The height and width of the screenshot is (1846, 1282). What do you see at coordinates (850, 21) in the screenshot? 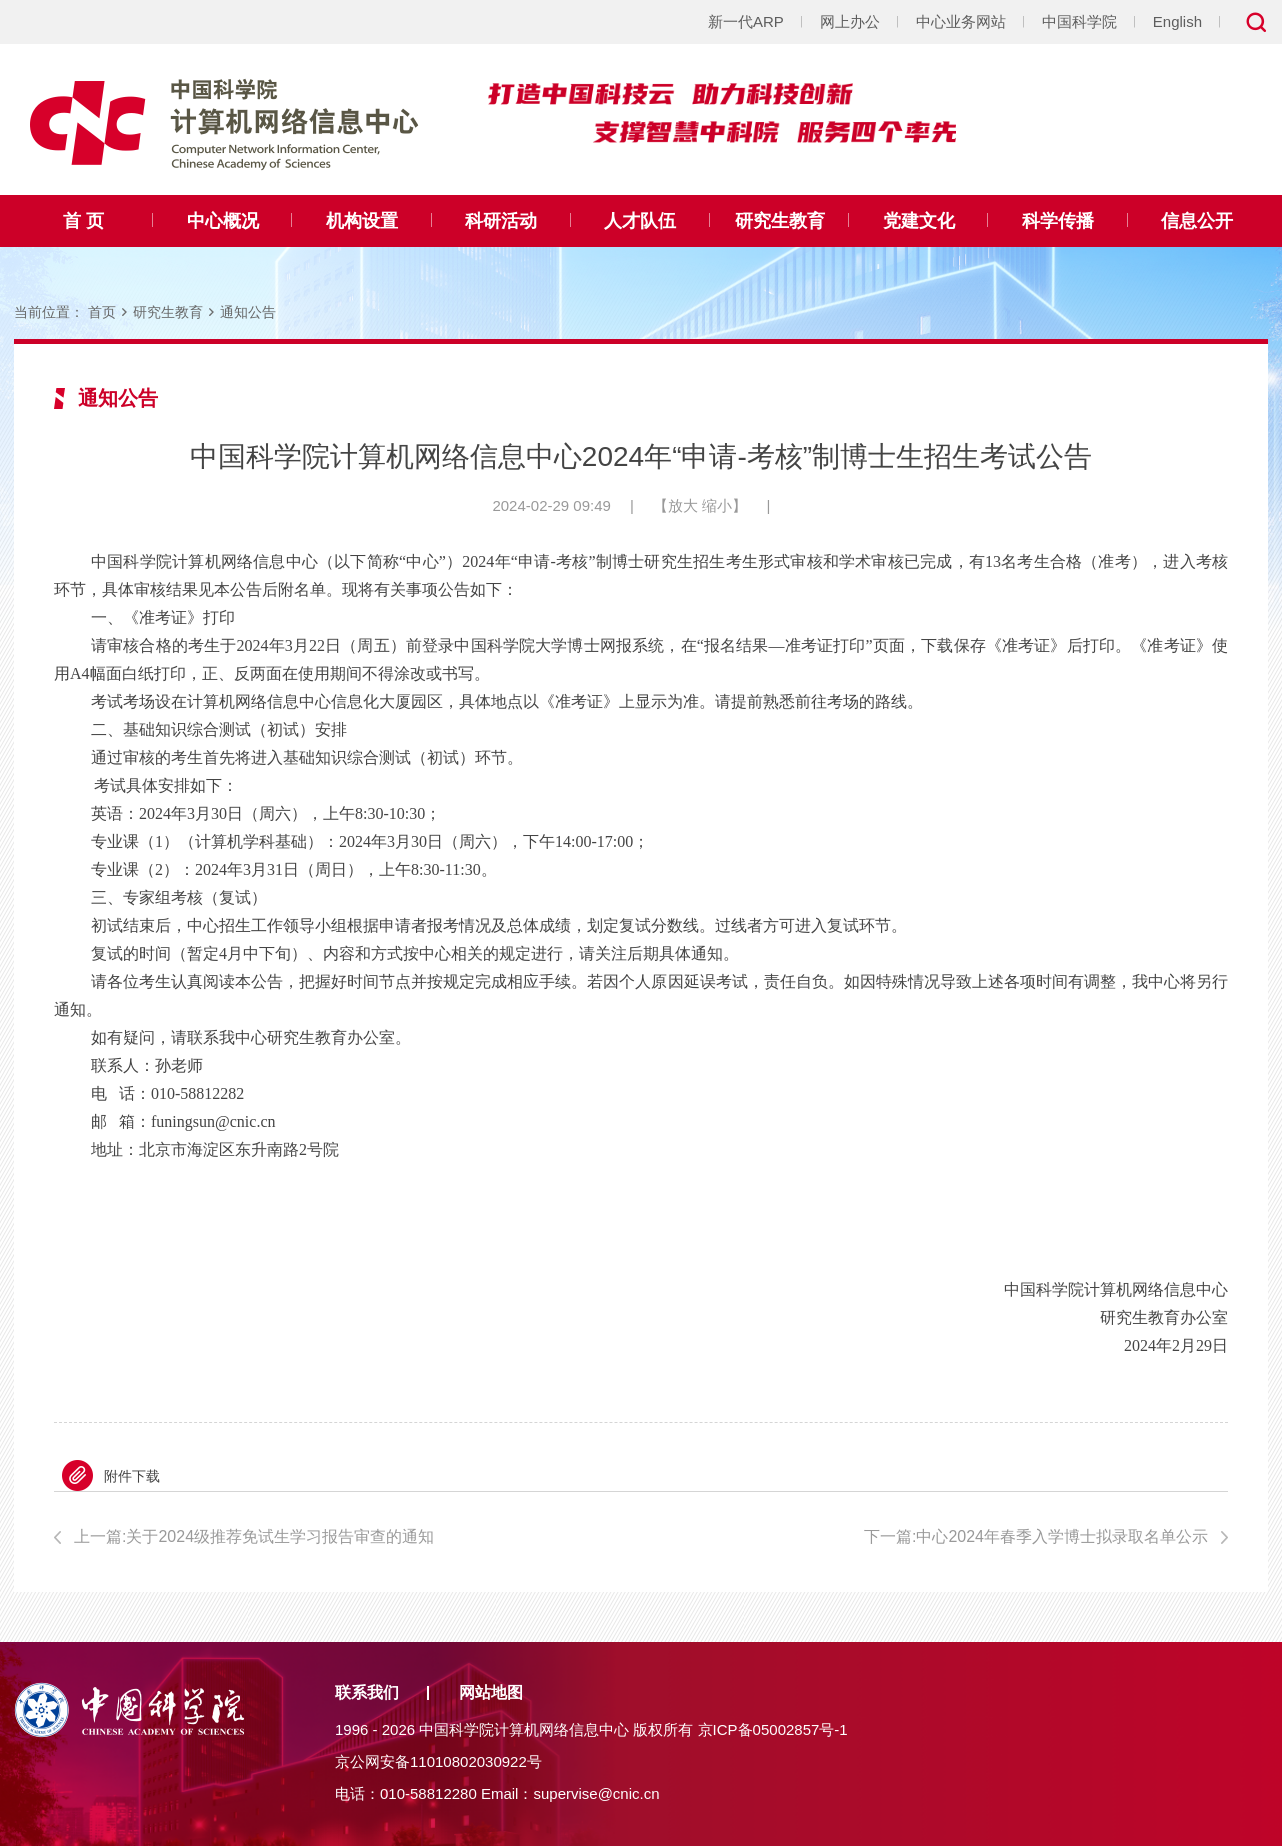
I see `网上办公` at bounding box center [850, 21].